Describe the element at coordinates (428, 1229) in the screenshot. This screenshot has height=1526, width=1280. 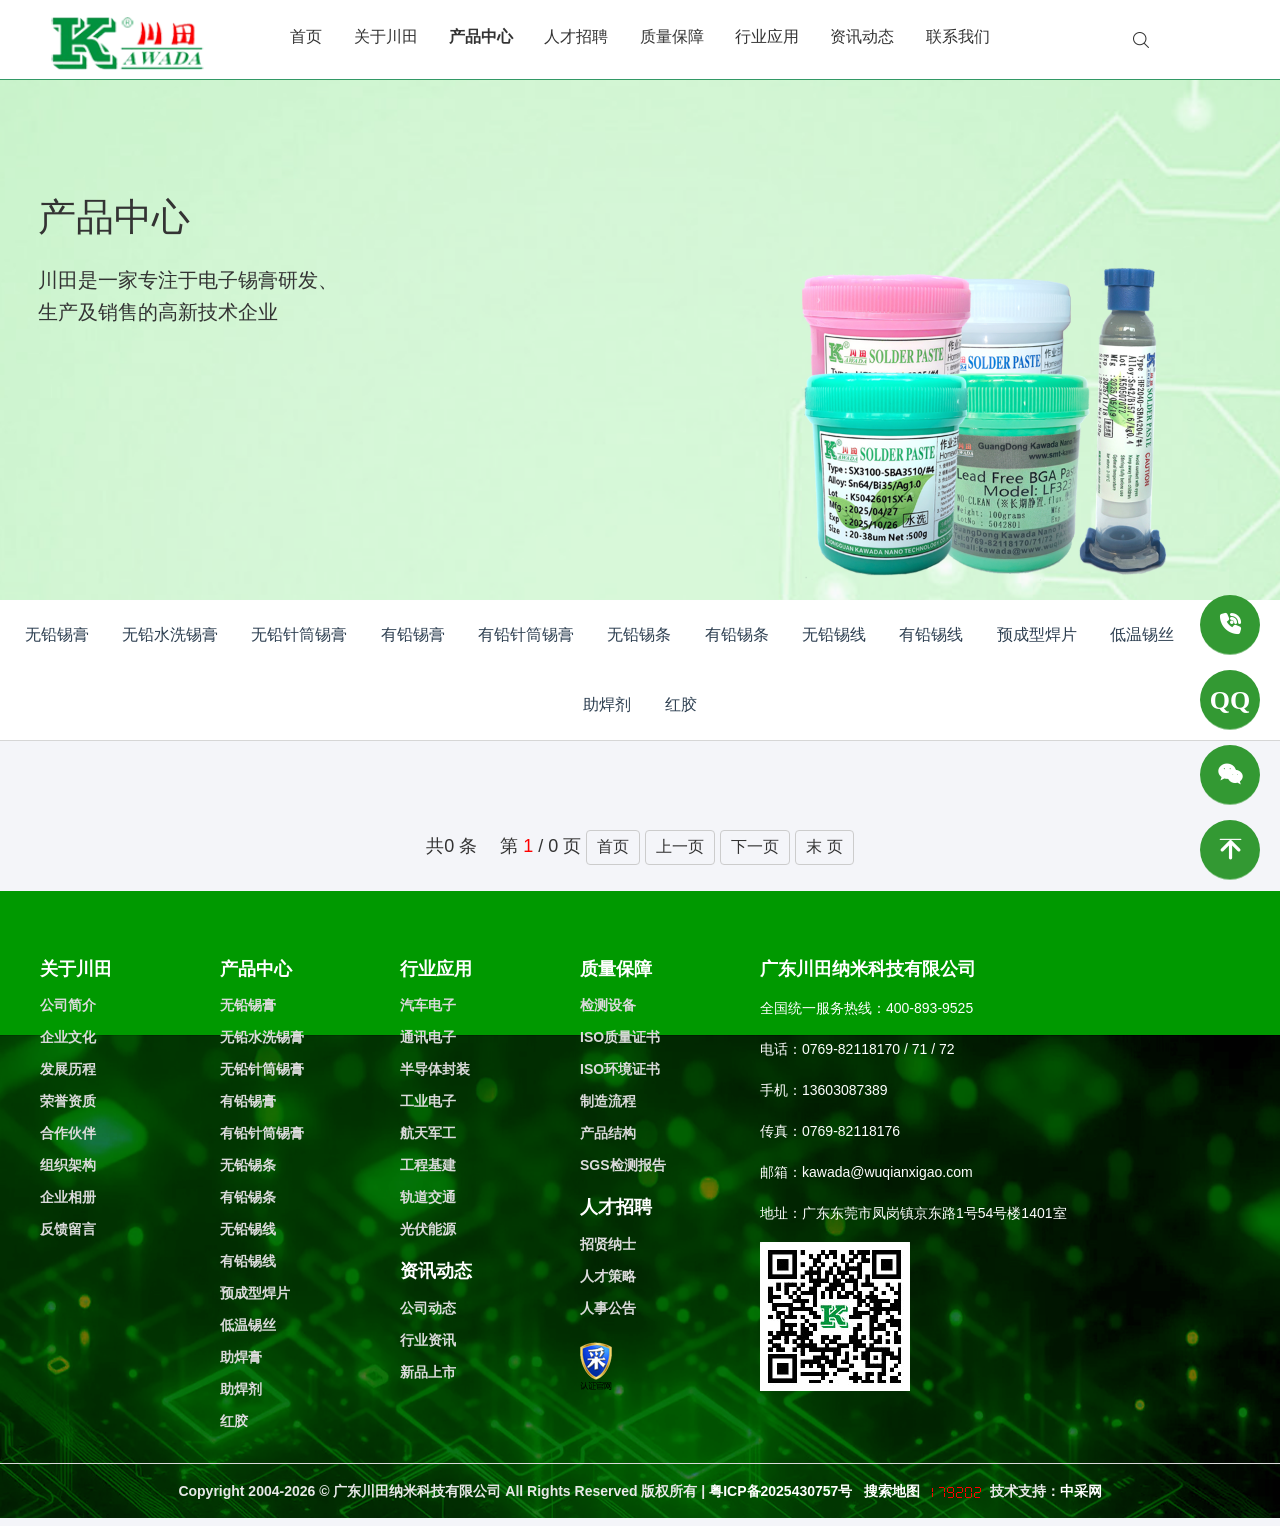
I see `光伏能源` at that location.